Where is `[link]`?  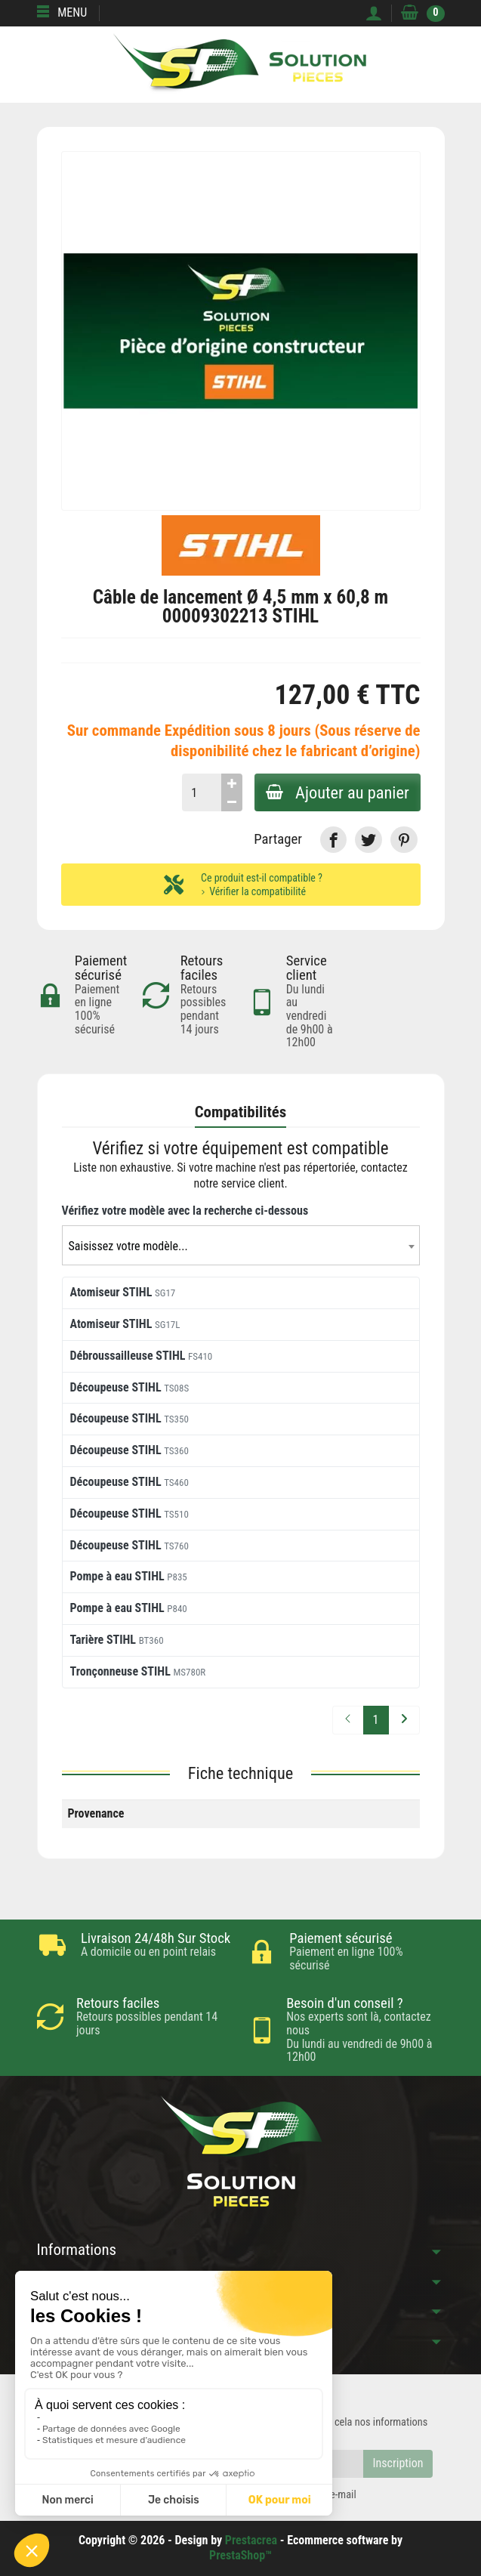 [link] is located at coordinates (333, 839).